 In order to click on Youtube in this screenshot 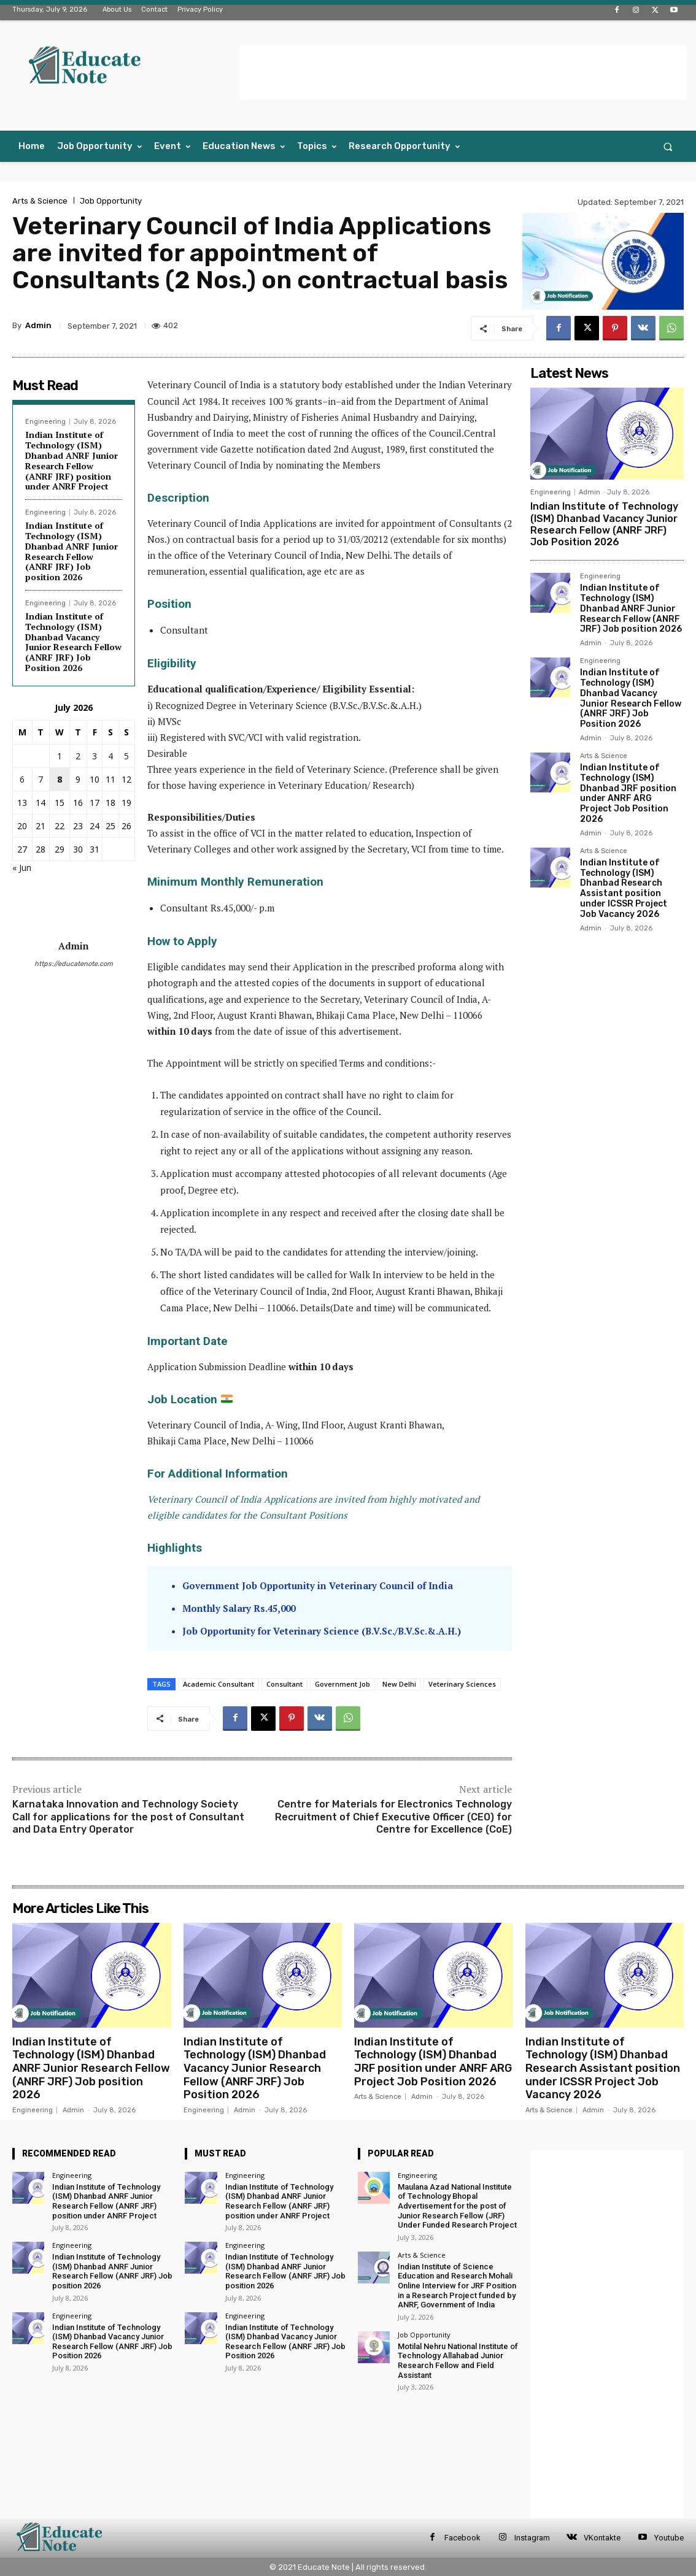, I will do `click(669, 2537)`.